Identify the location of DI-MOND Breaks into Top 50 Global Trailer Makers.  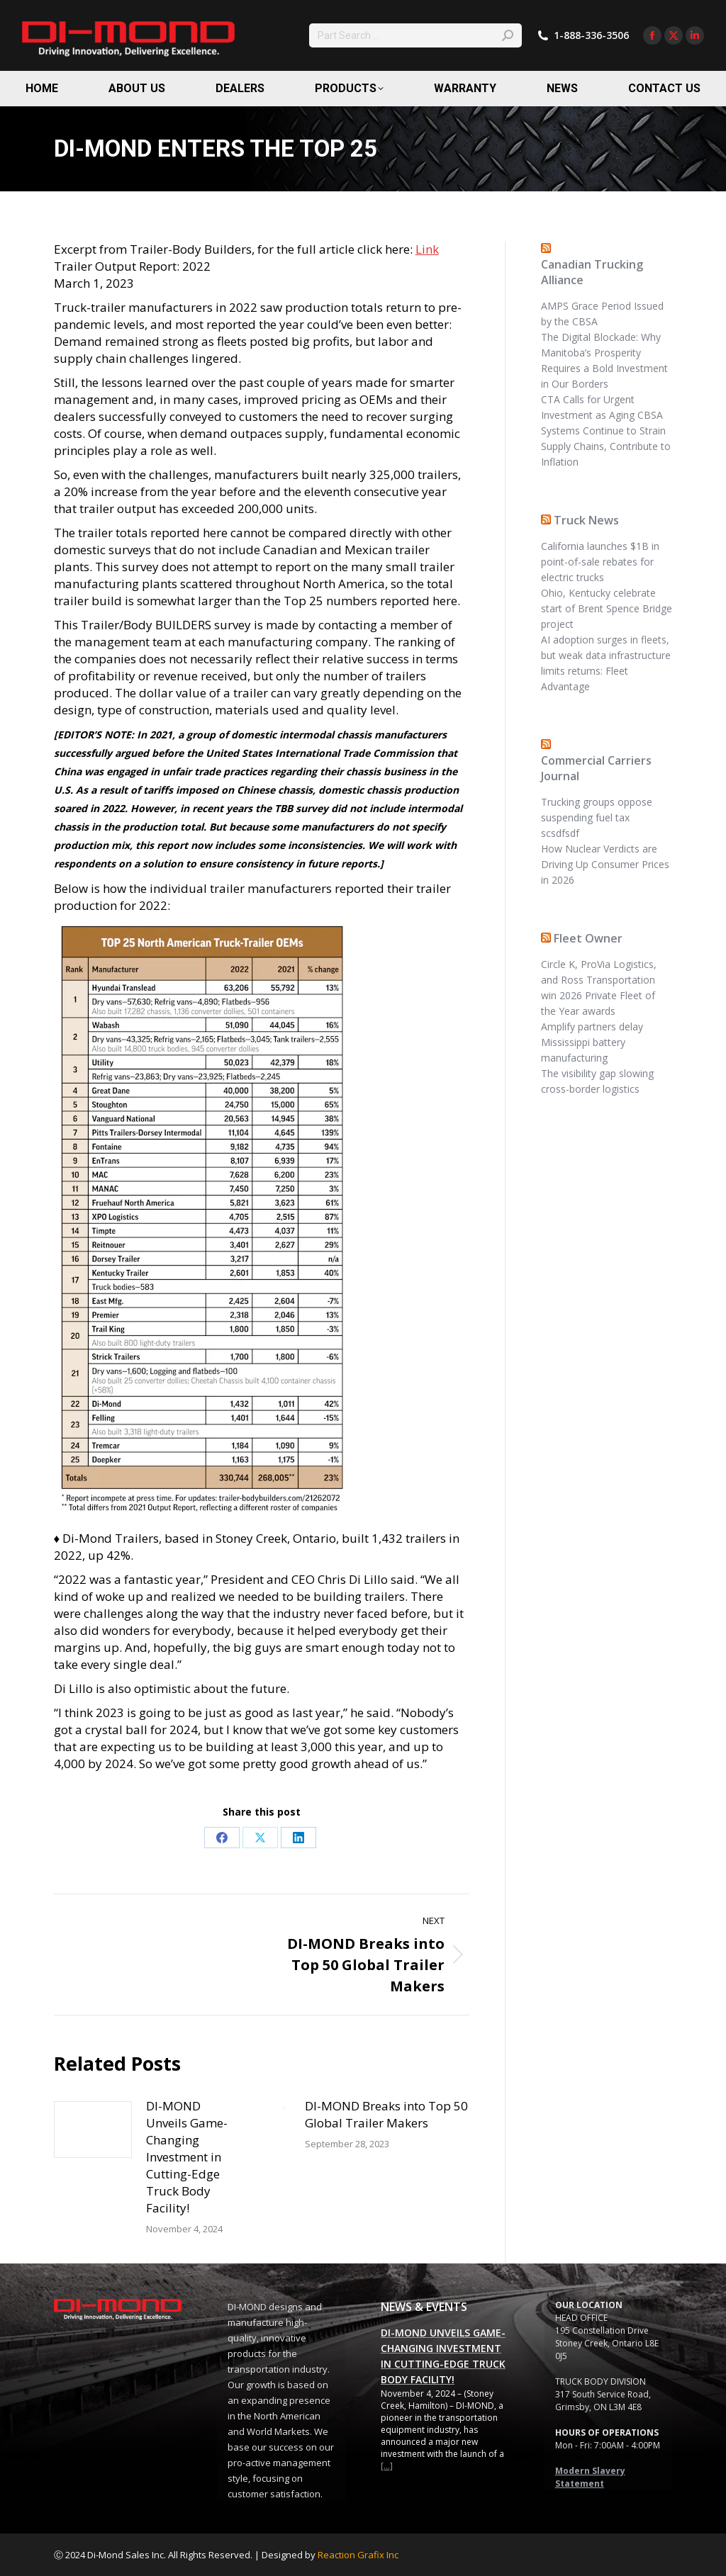
(386, 2114).